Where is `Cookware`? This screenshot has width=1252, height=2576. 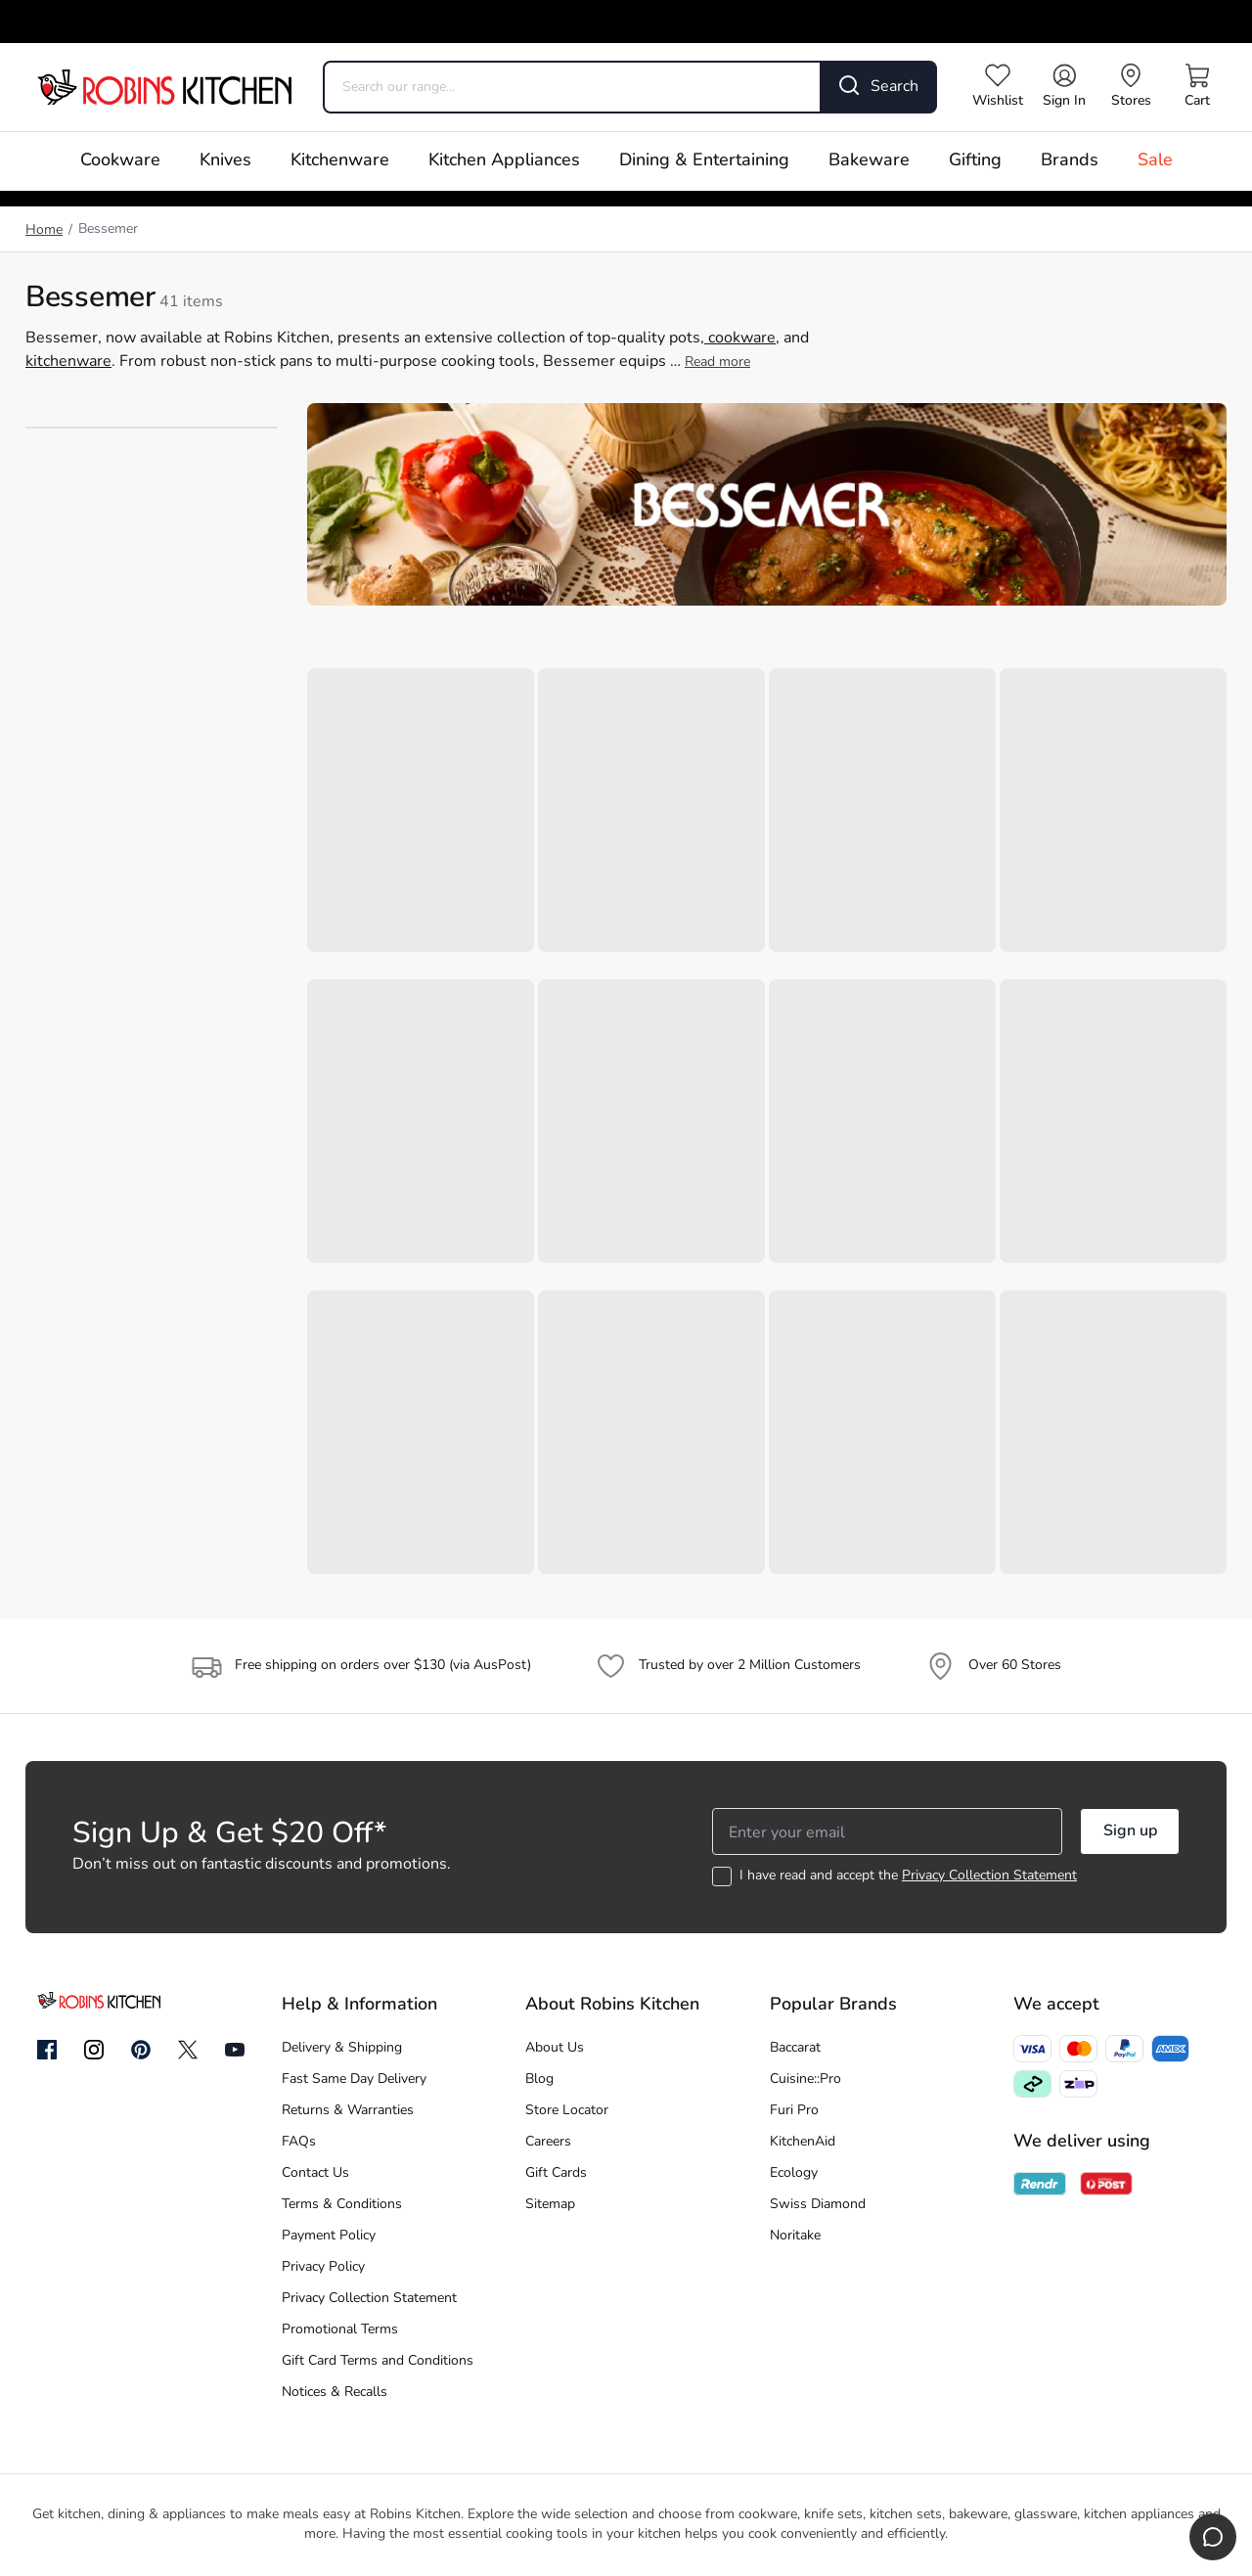
Cookware is located at coordinates (120, 161).